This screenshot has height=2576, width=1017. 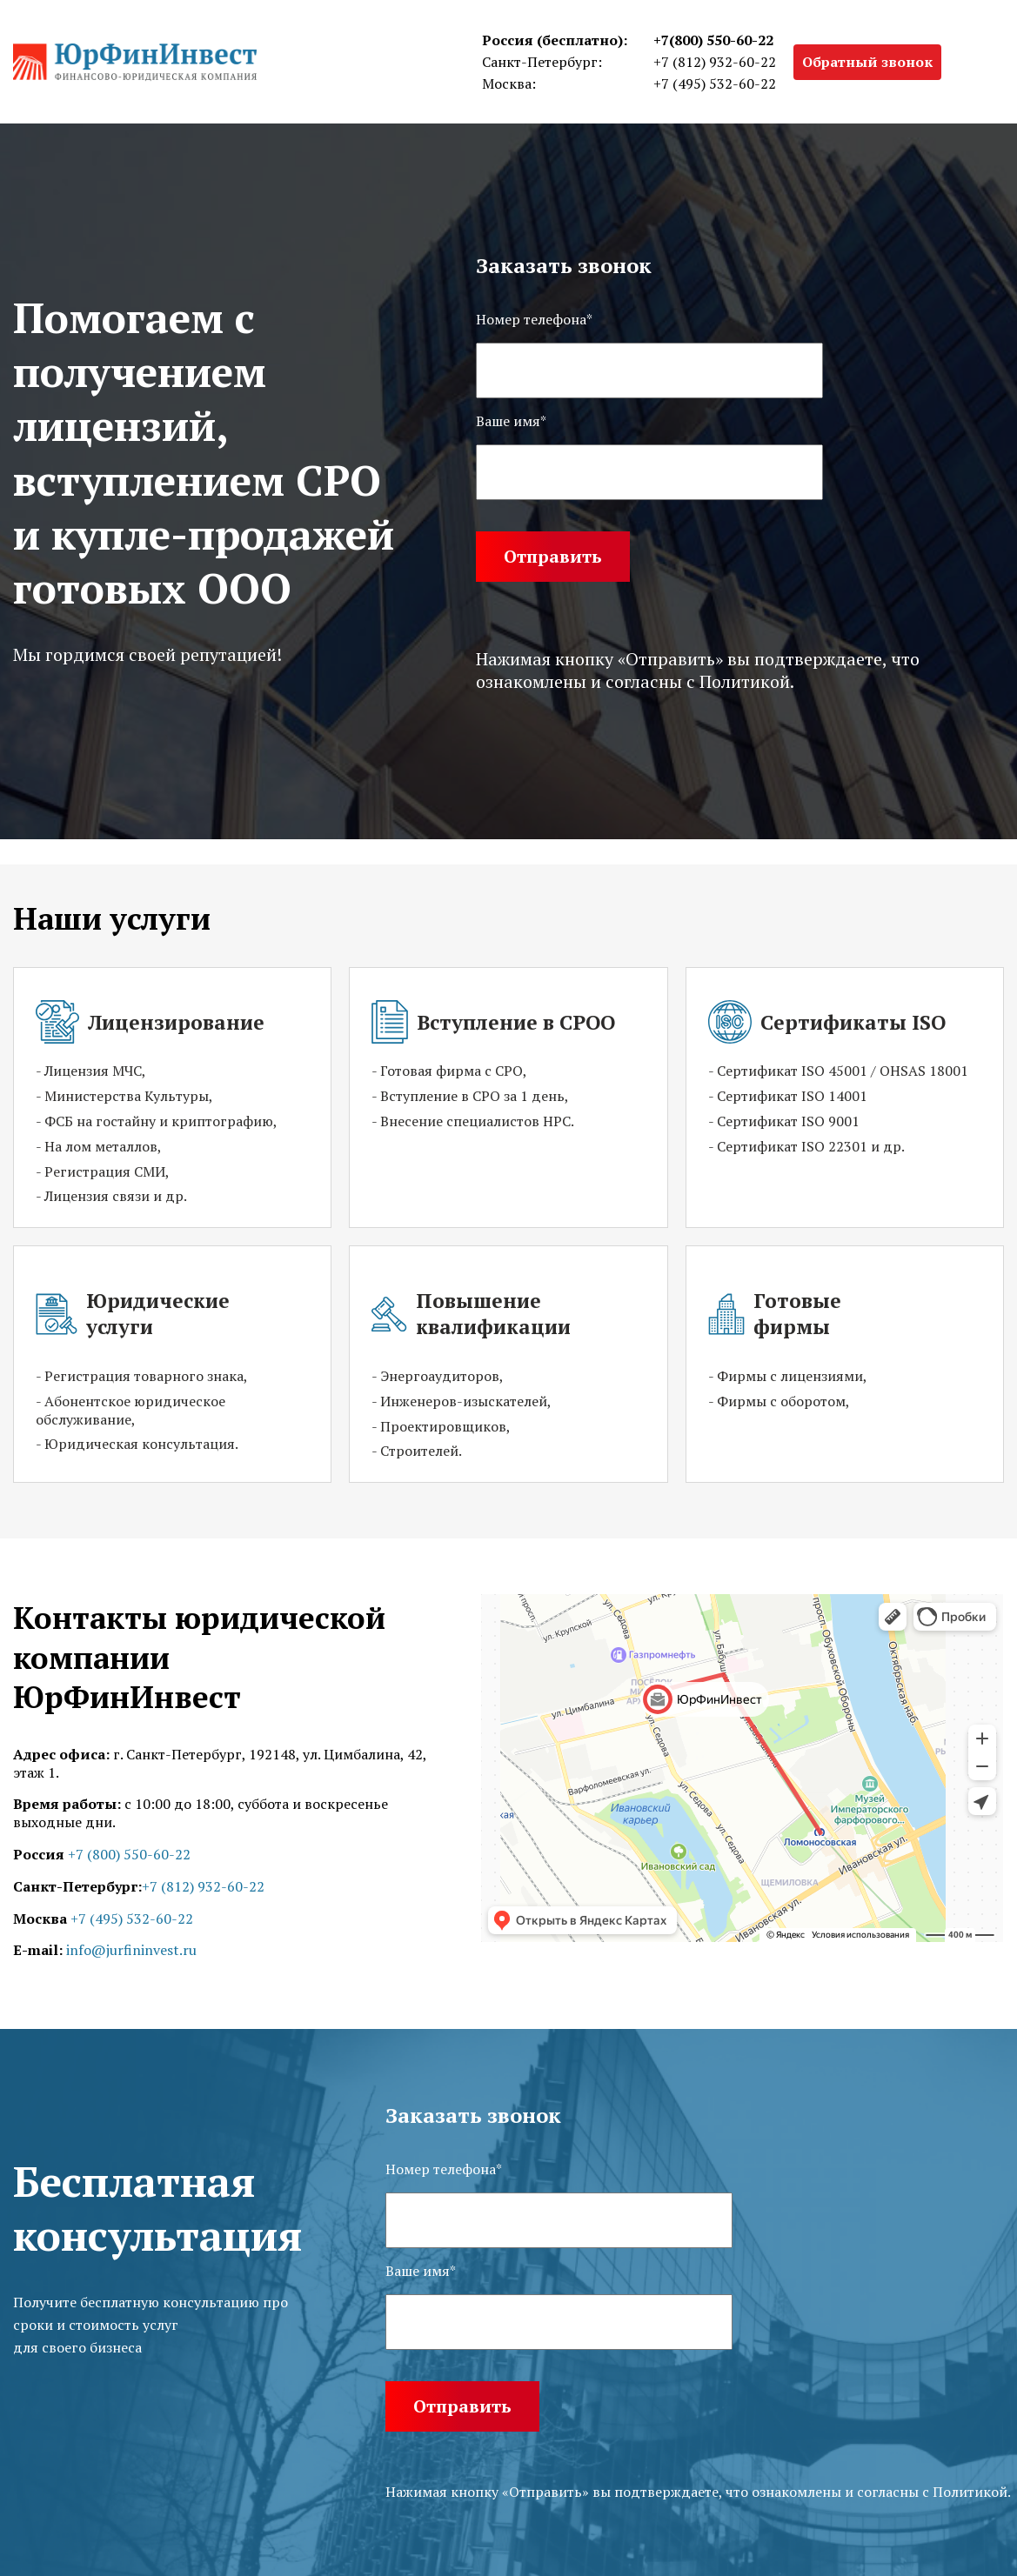 What do you see at coordinates (714, 83) in the screenshot?
I see `+7 (495) 532-60-22` at bounding box center [714, 83].